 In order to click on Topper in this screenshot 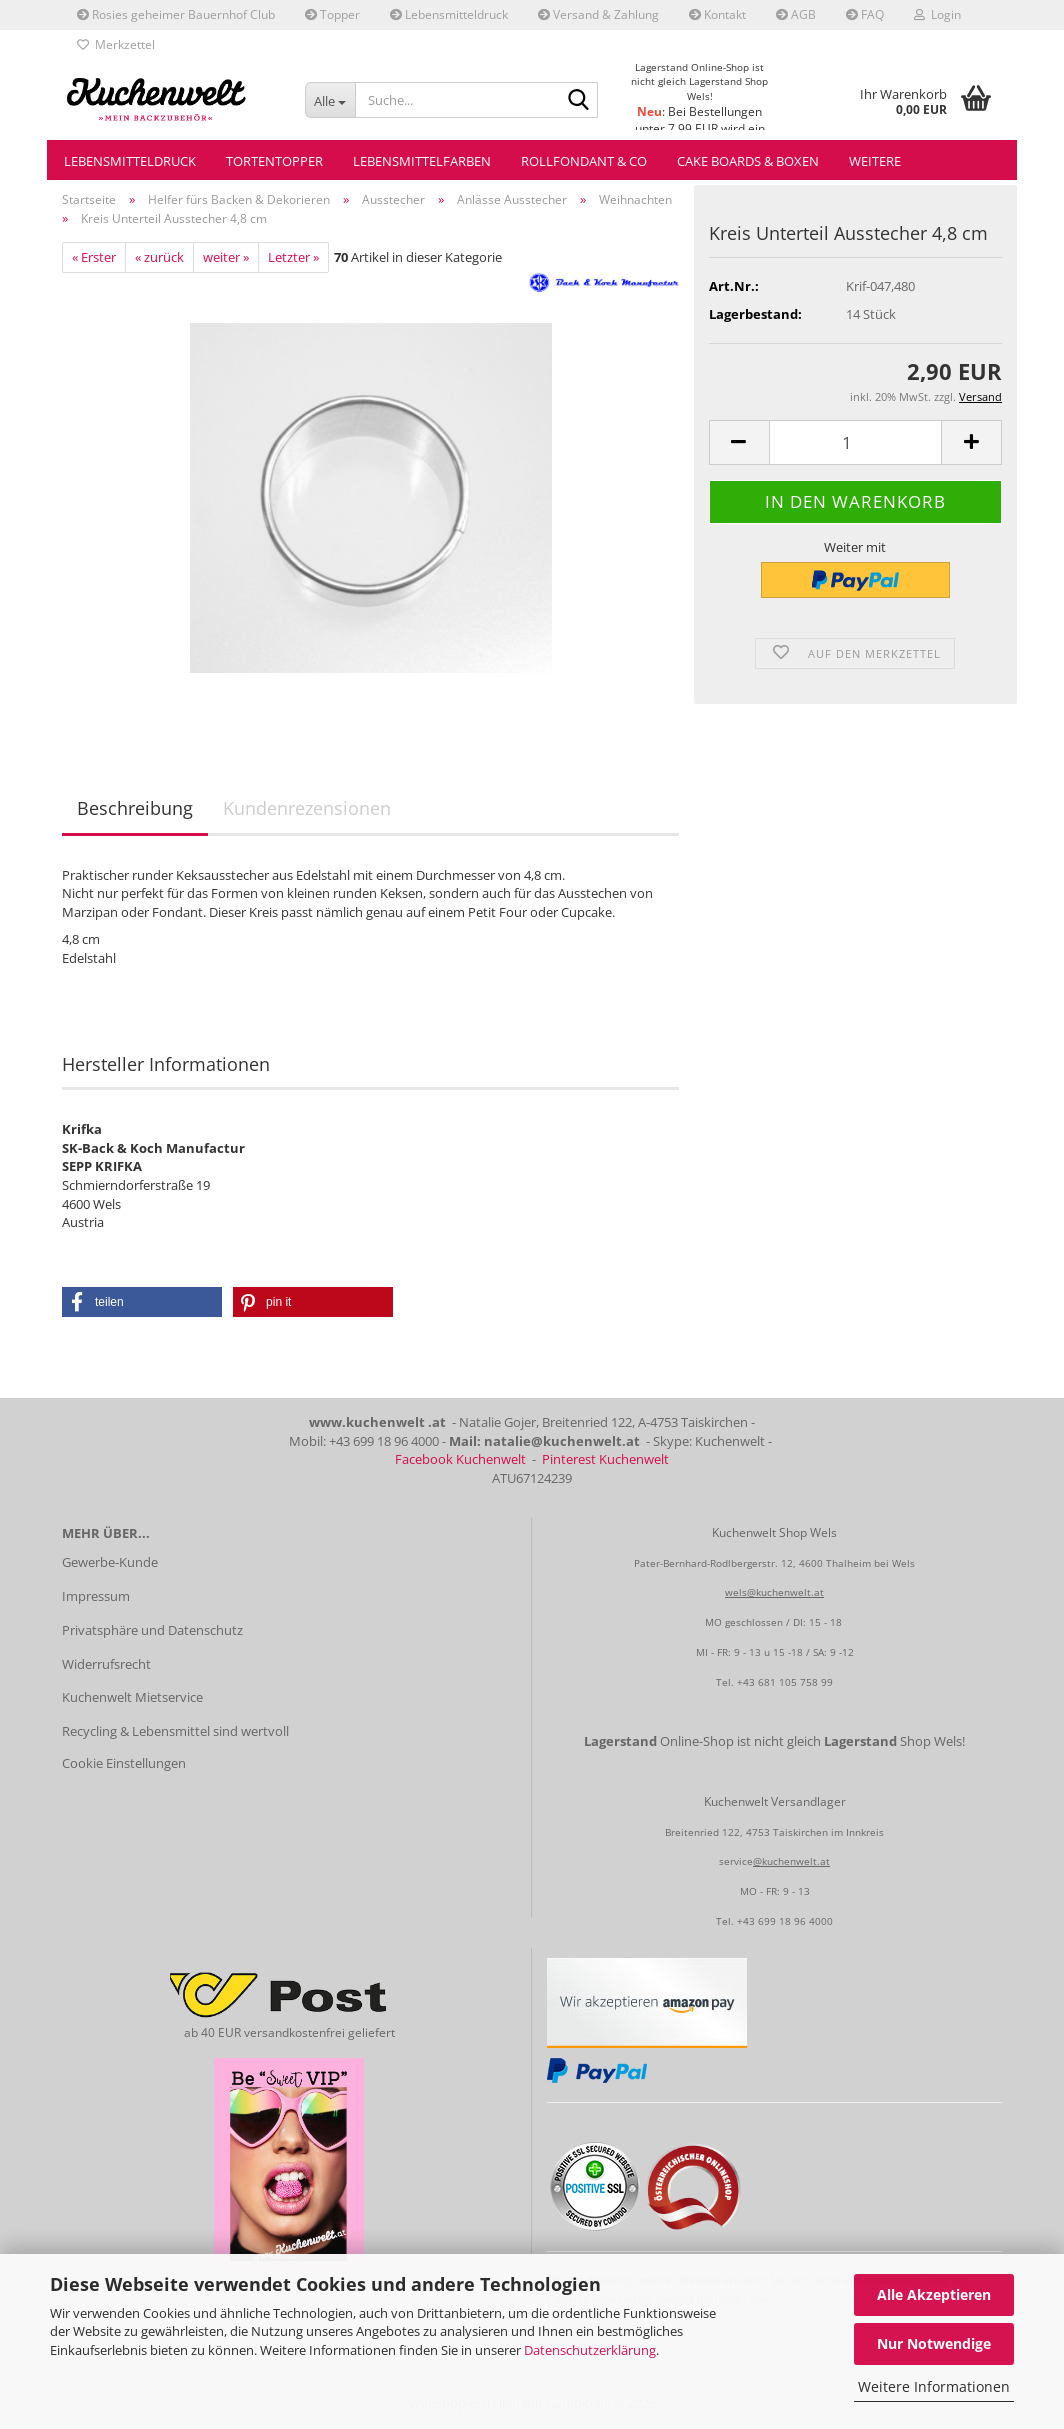, I will do `click(332, 14)`.